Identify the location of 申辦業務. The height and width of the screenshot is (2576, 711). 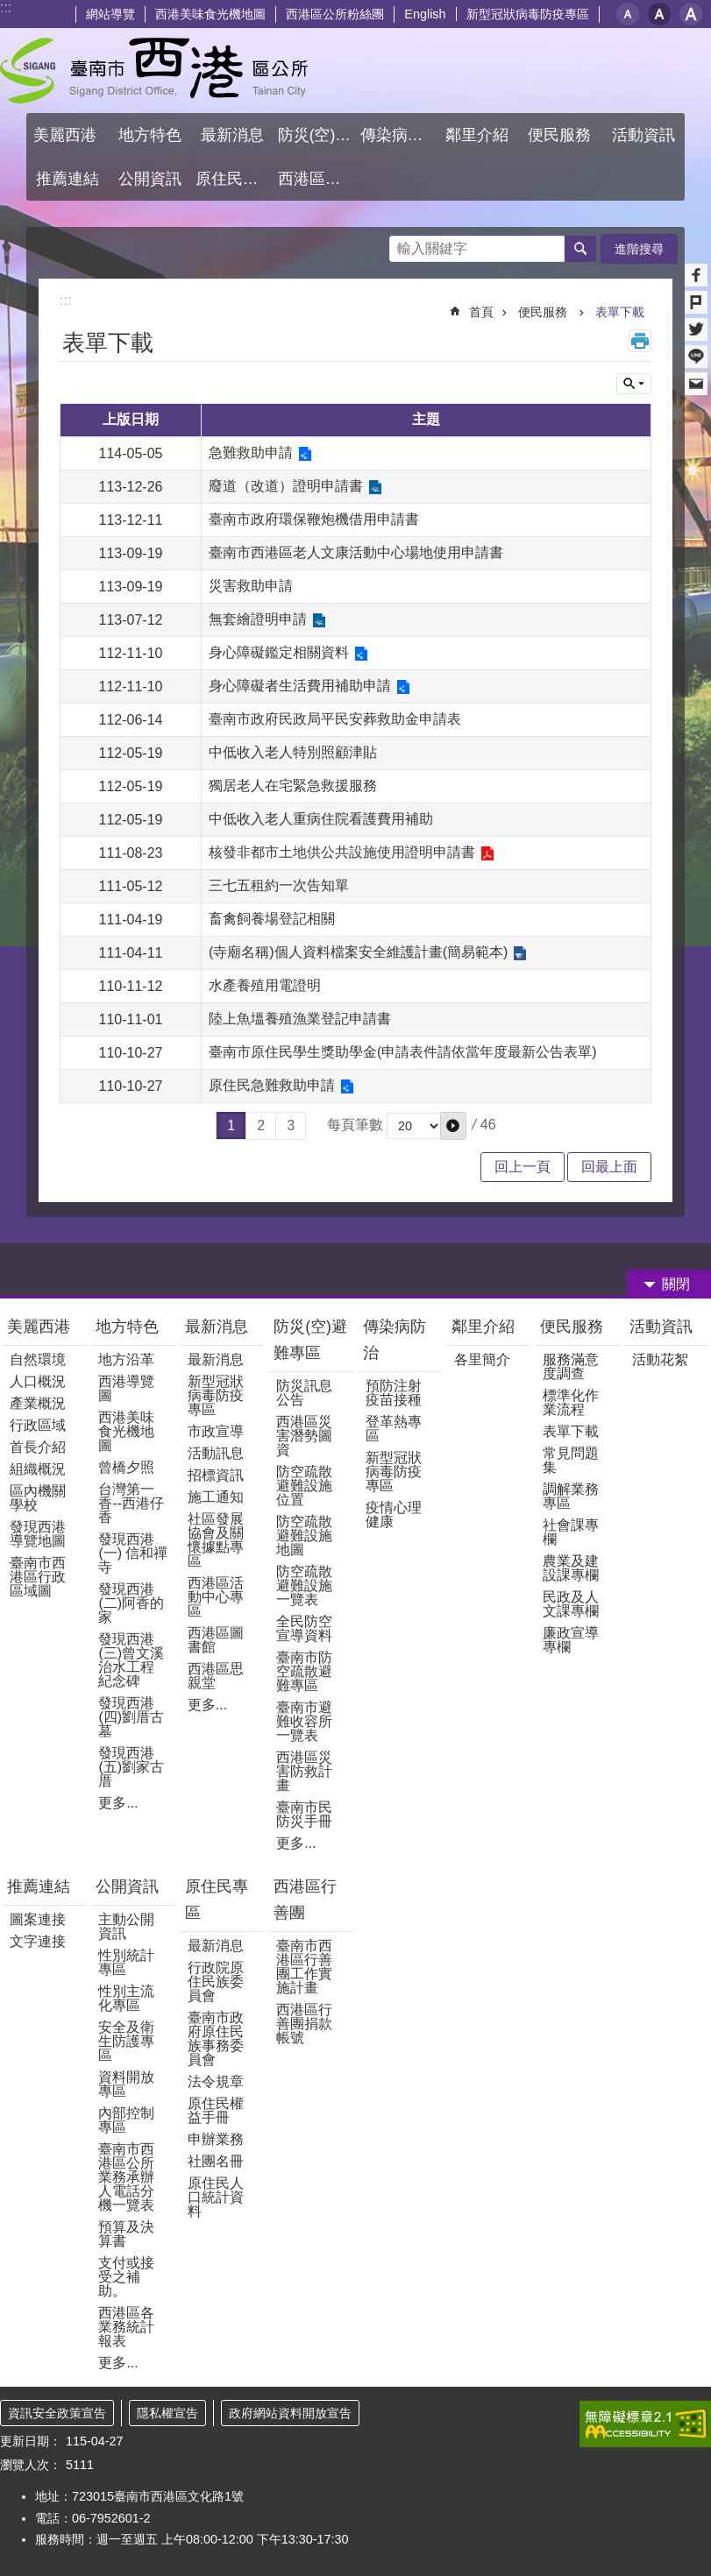
(216, 2139).